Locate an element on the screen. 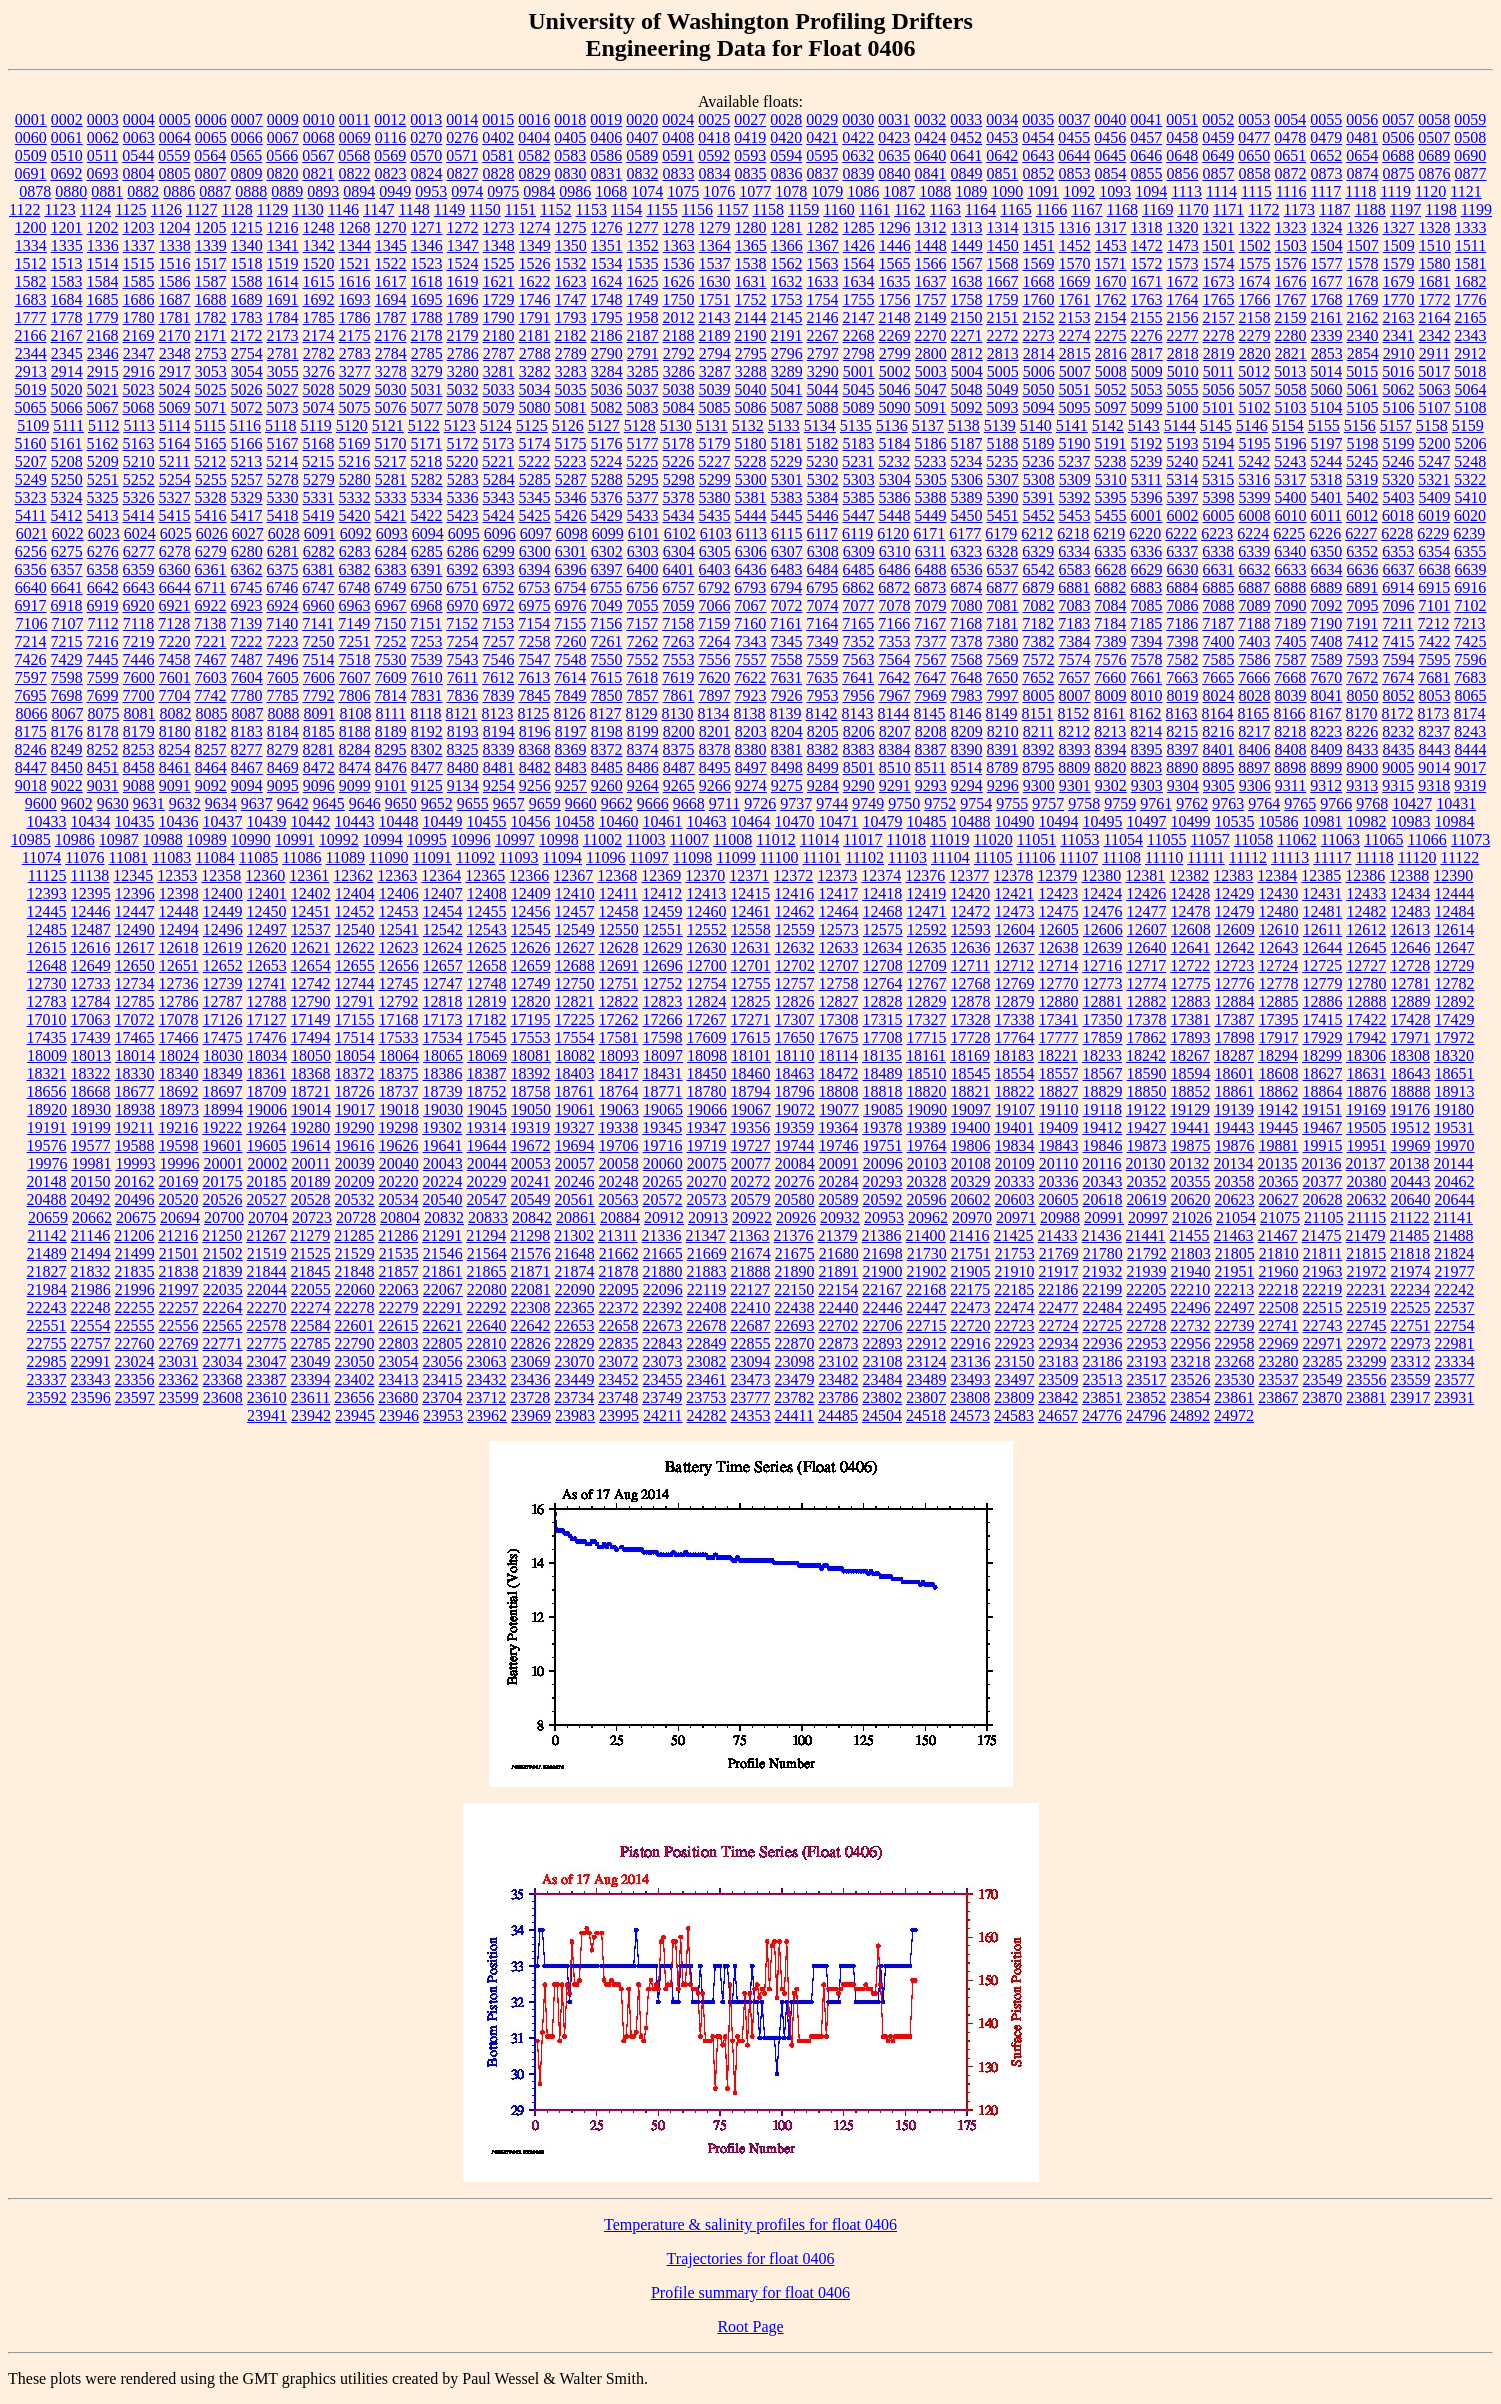 This screenshot has height=2404, width=1501. 7574 is located at coordinates (1075, 659).